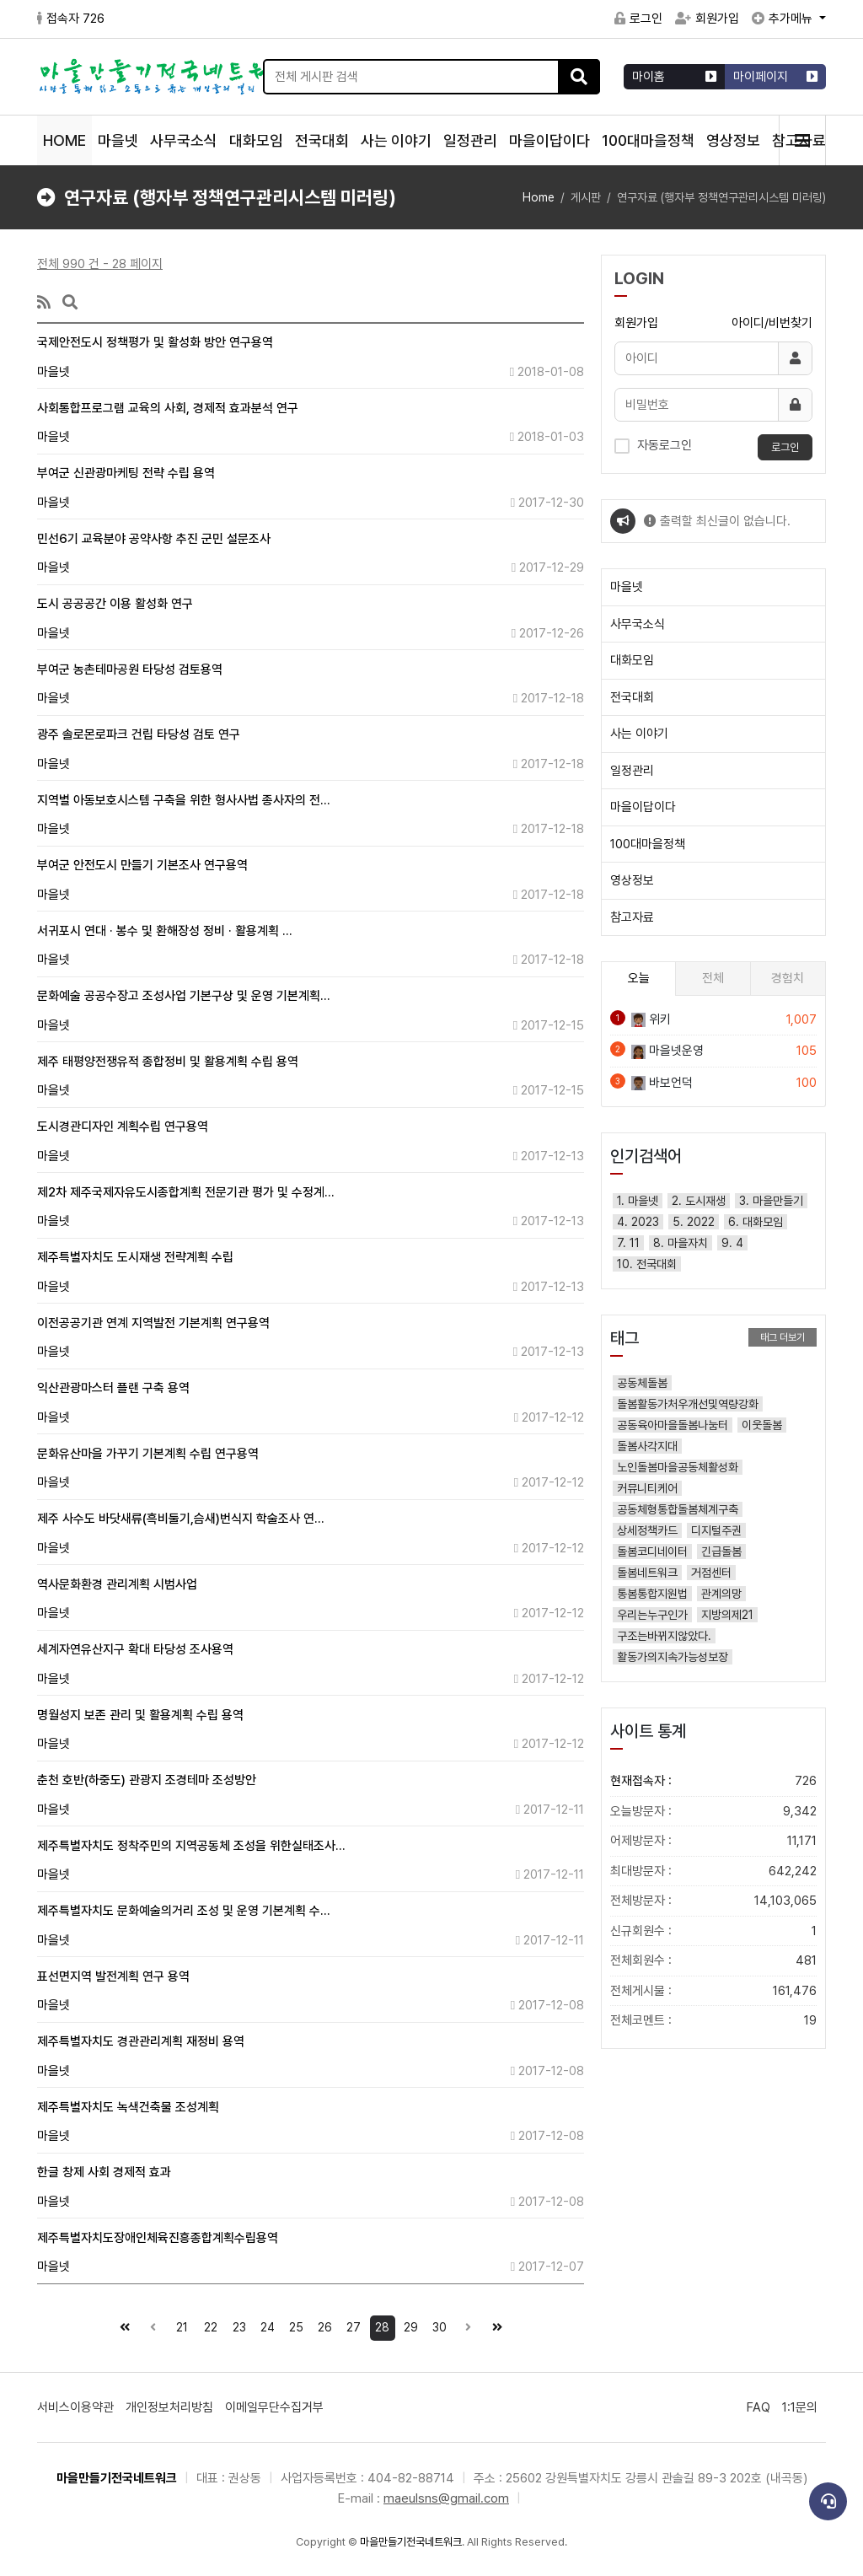 The height and width of the screenshot is (2576, 863). I want to click on 100대마을정책, so click(648, 140).